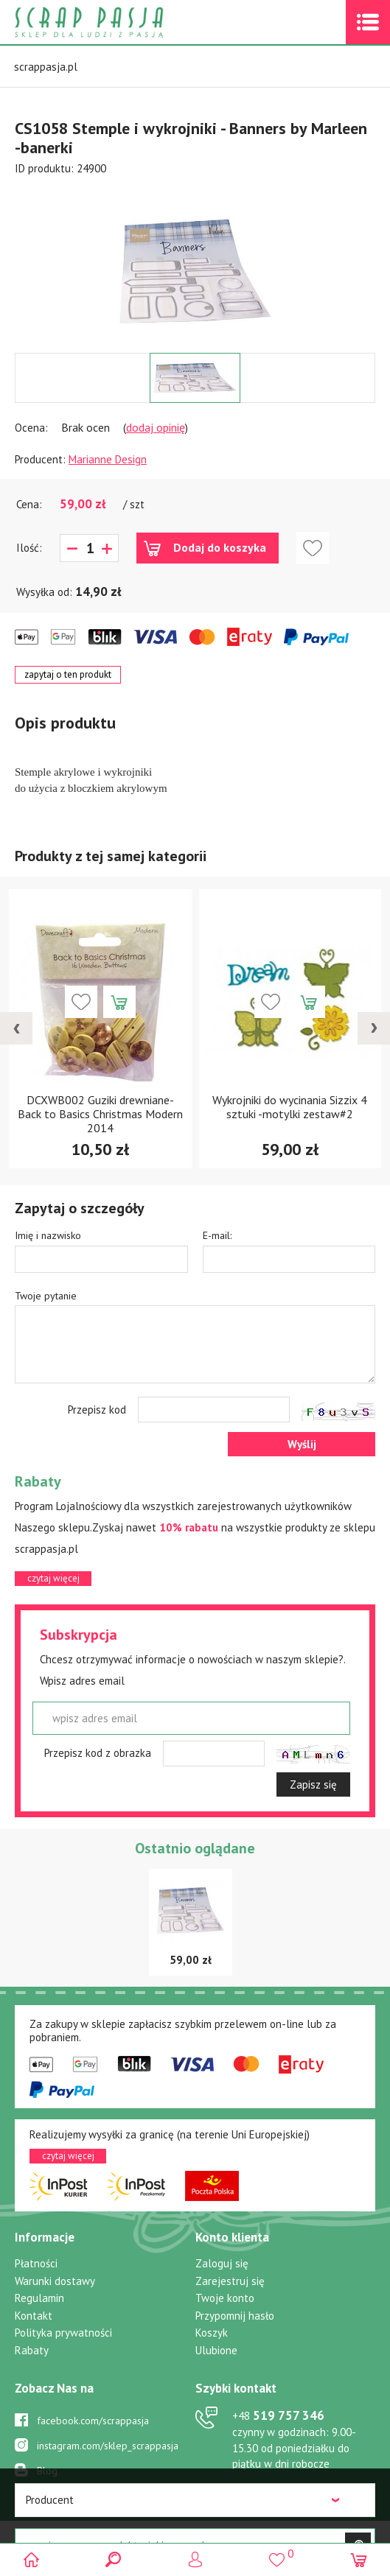 The image size is (390, 2576). Describe the element at coordinates (217, 1235) in the screenshot. I see `E-mail:` at that location.